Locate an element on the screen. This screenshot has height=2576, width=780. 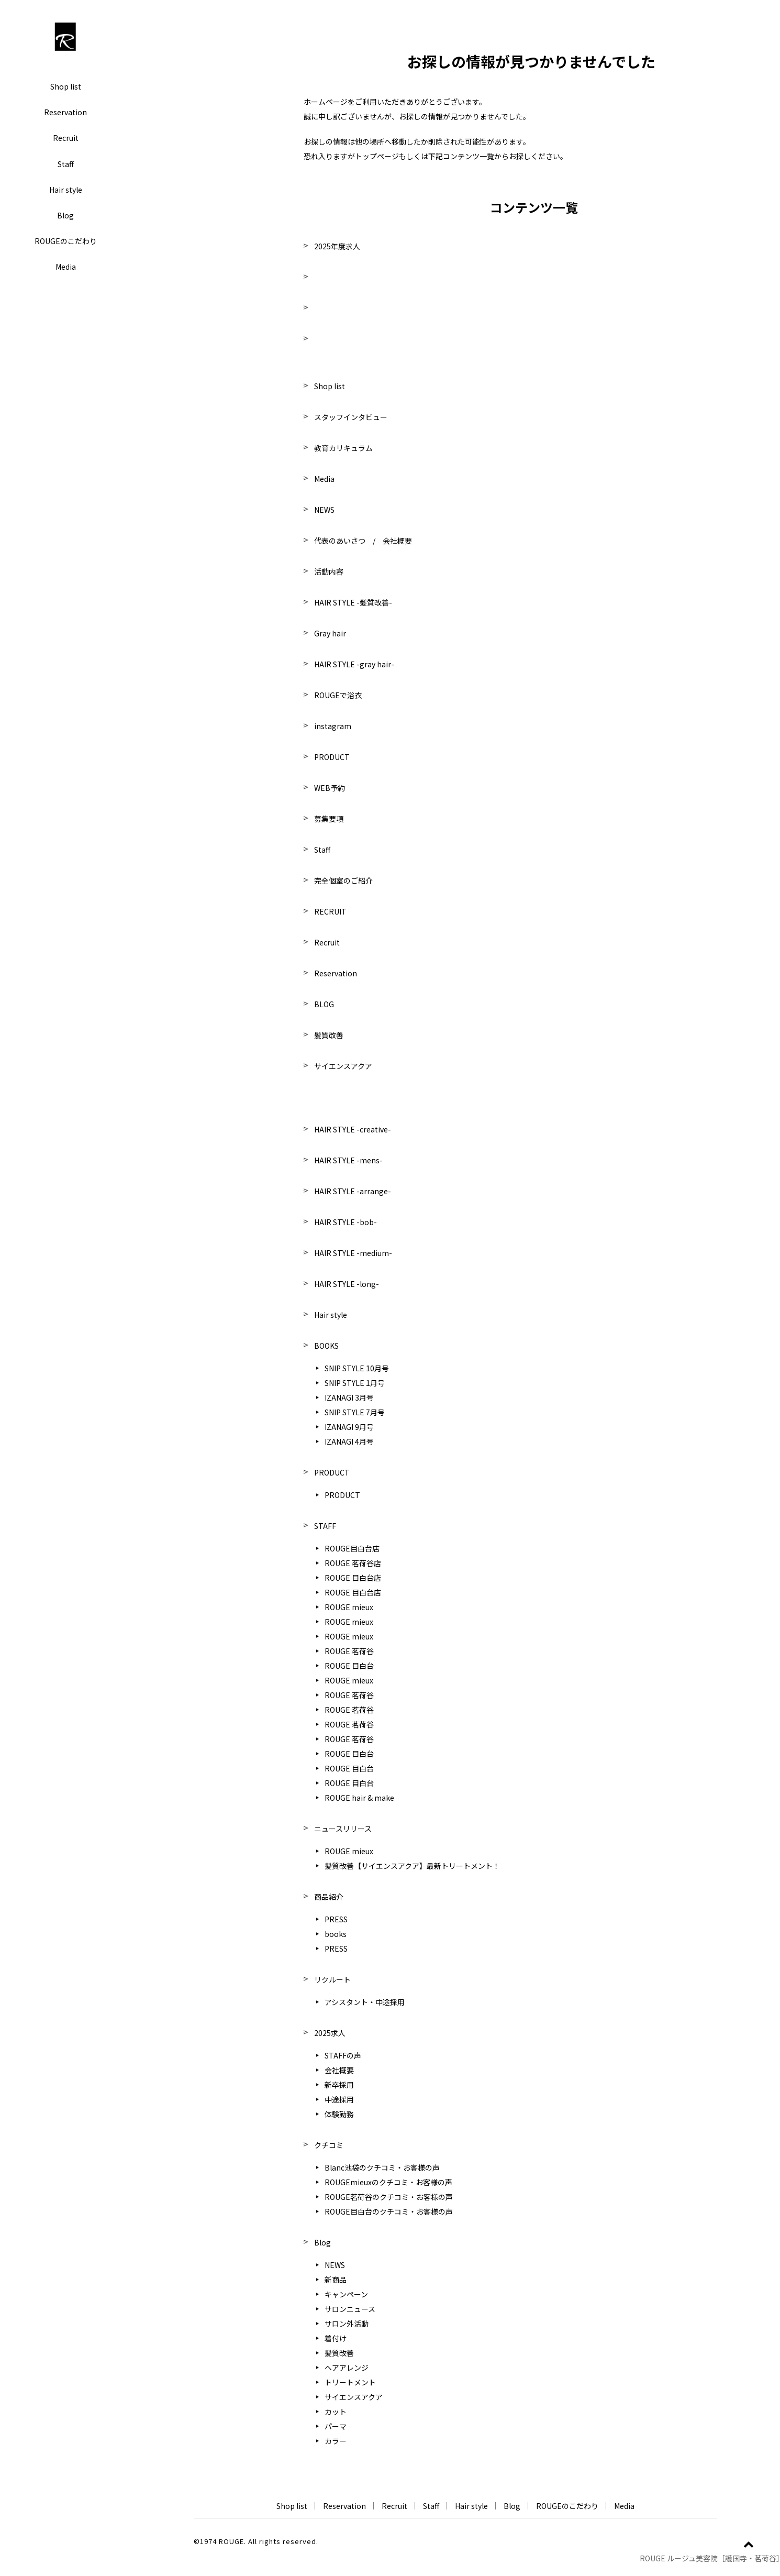
2025求人 is located at coordinates (330, 2033).